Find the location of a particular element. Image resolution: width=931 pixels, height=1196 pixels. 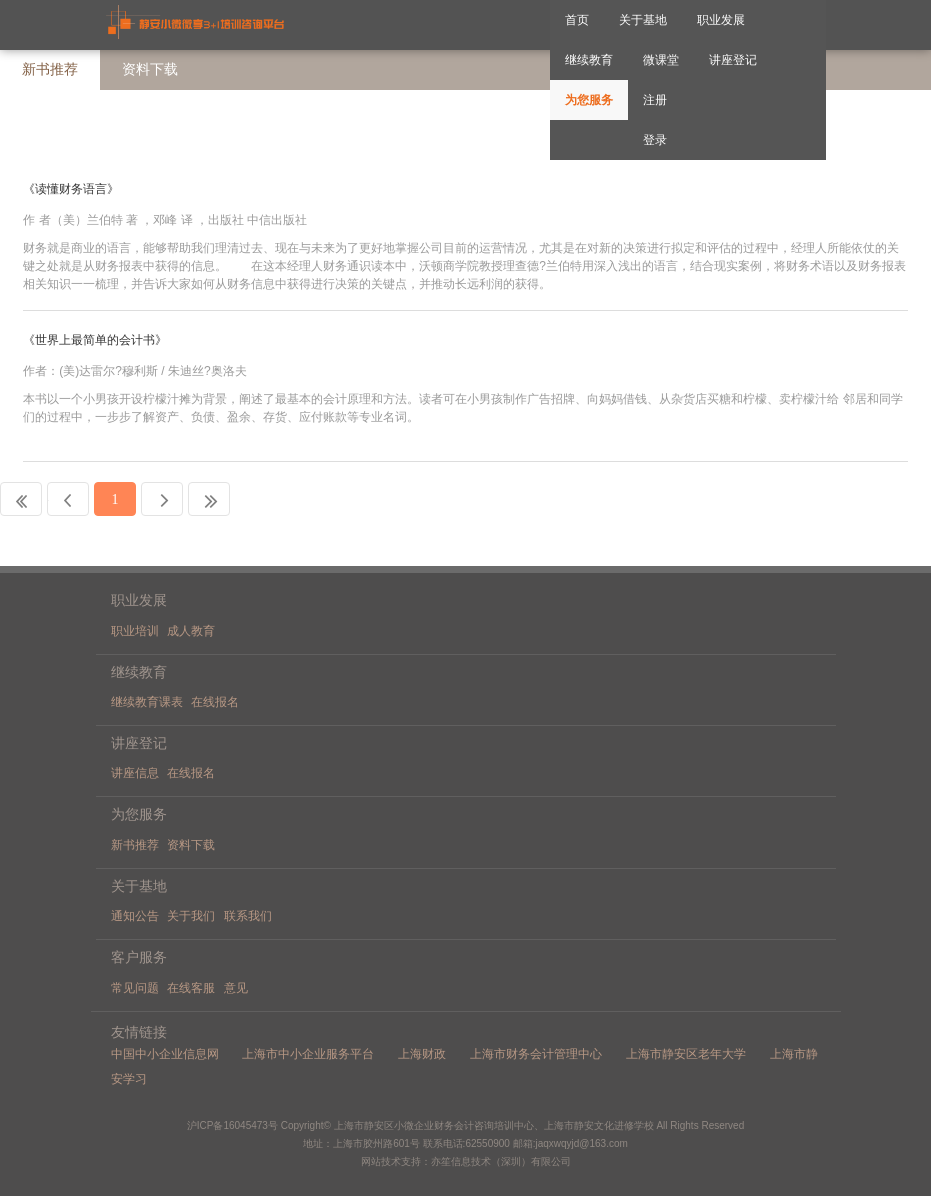

成人教育 is located at coordinates (191, 631).